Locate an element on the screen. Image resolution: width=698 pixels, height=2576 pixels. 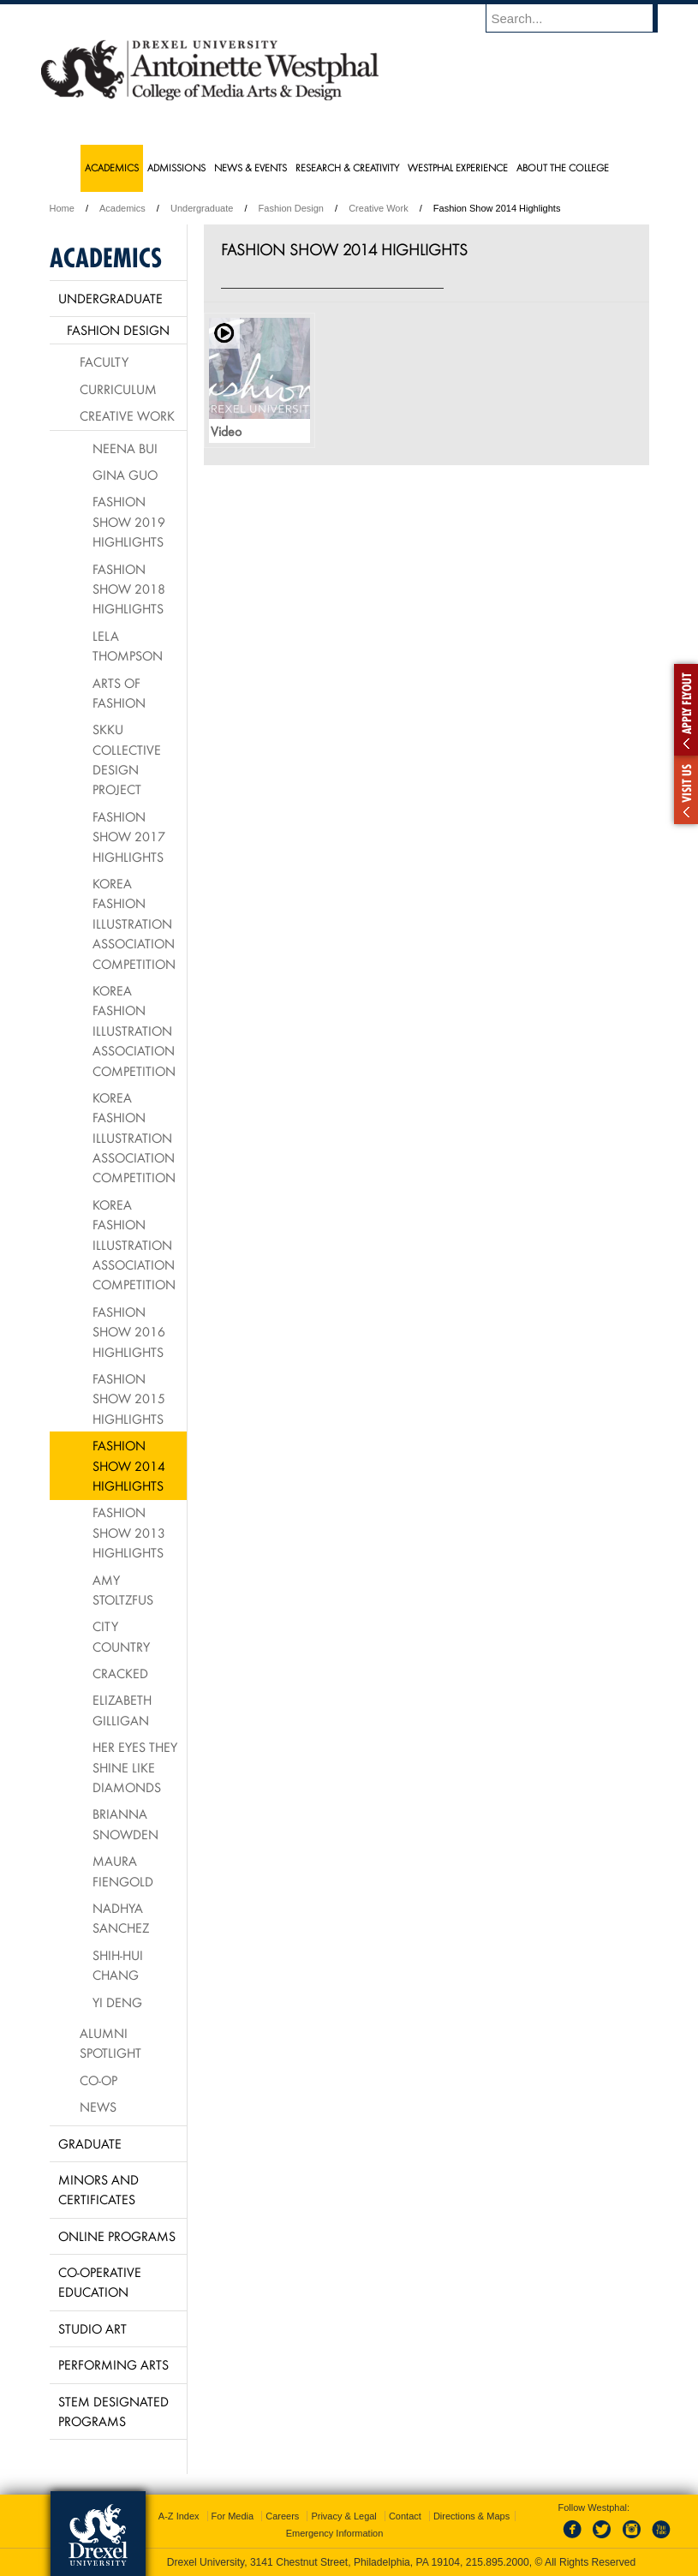
[Enter search terms and press enter to search] is located at coordinates (580, 18).